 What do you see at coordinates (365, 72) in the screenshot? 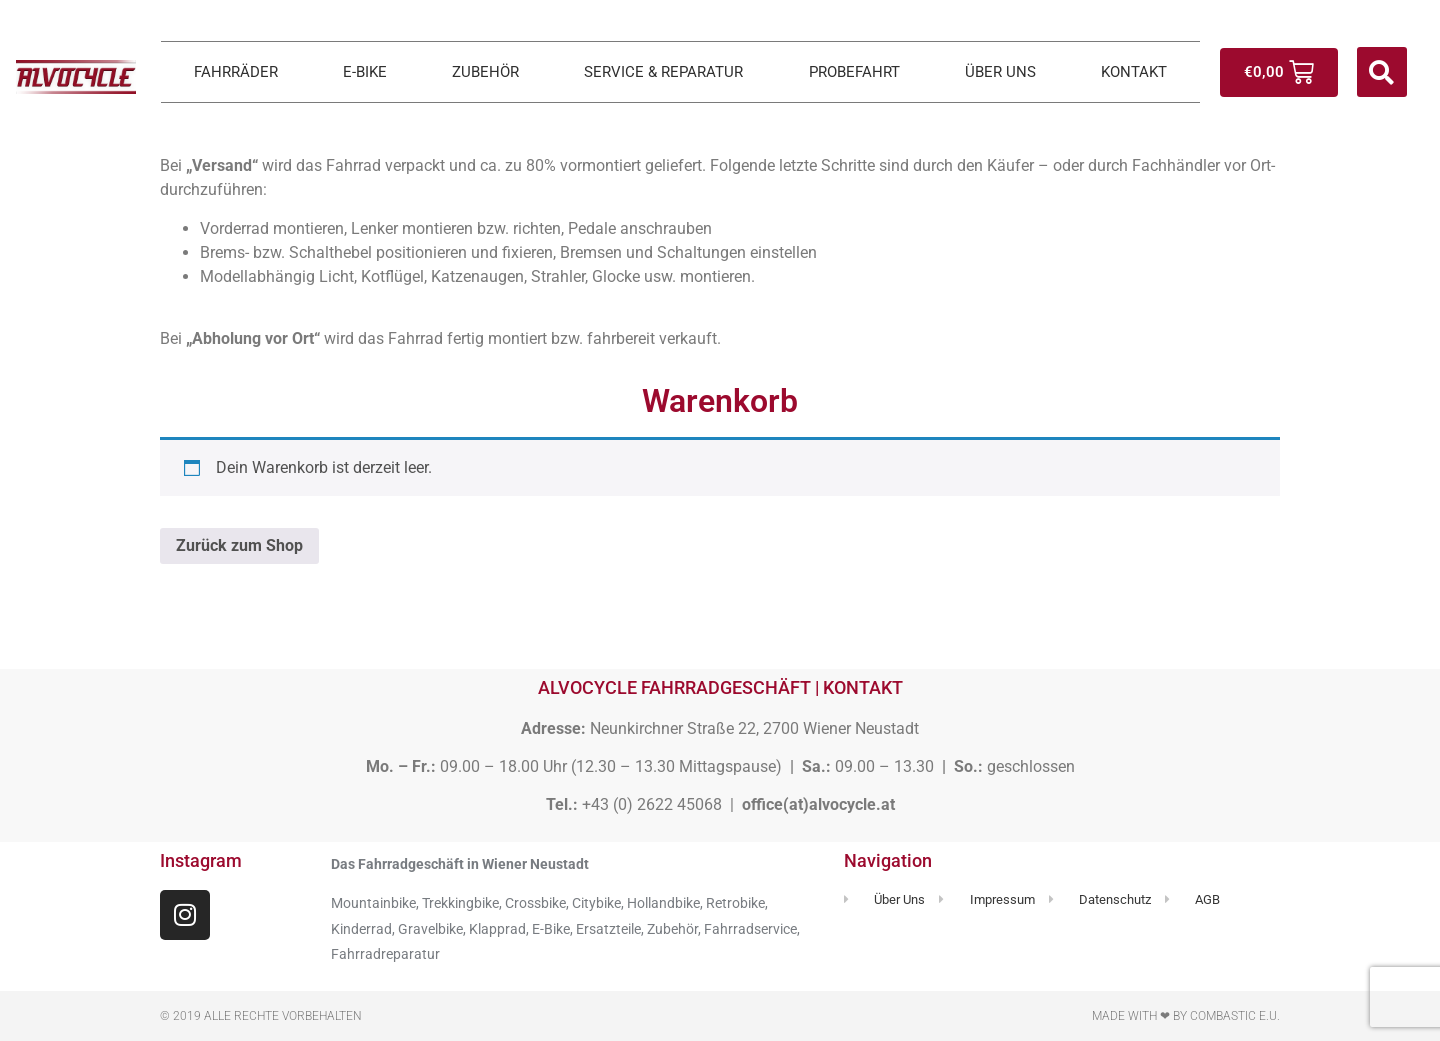
I see `E-BIKE` at bounding box center [365, 72].